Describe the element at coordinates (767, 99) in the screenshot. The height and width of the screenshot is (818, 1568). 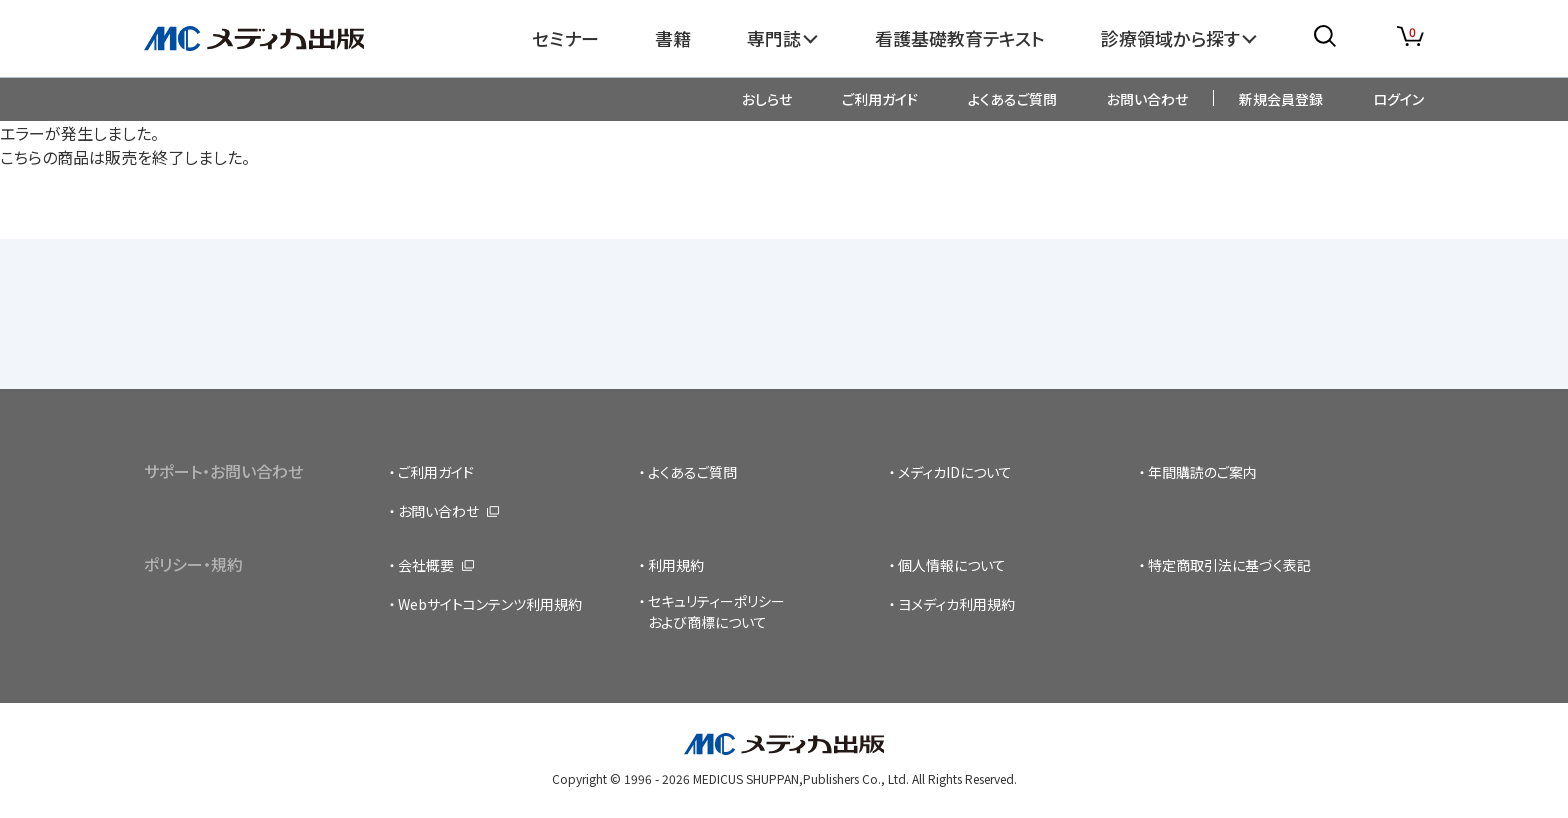
I see `おしらせ` at that location.